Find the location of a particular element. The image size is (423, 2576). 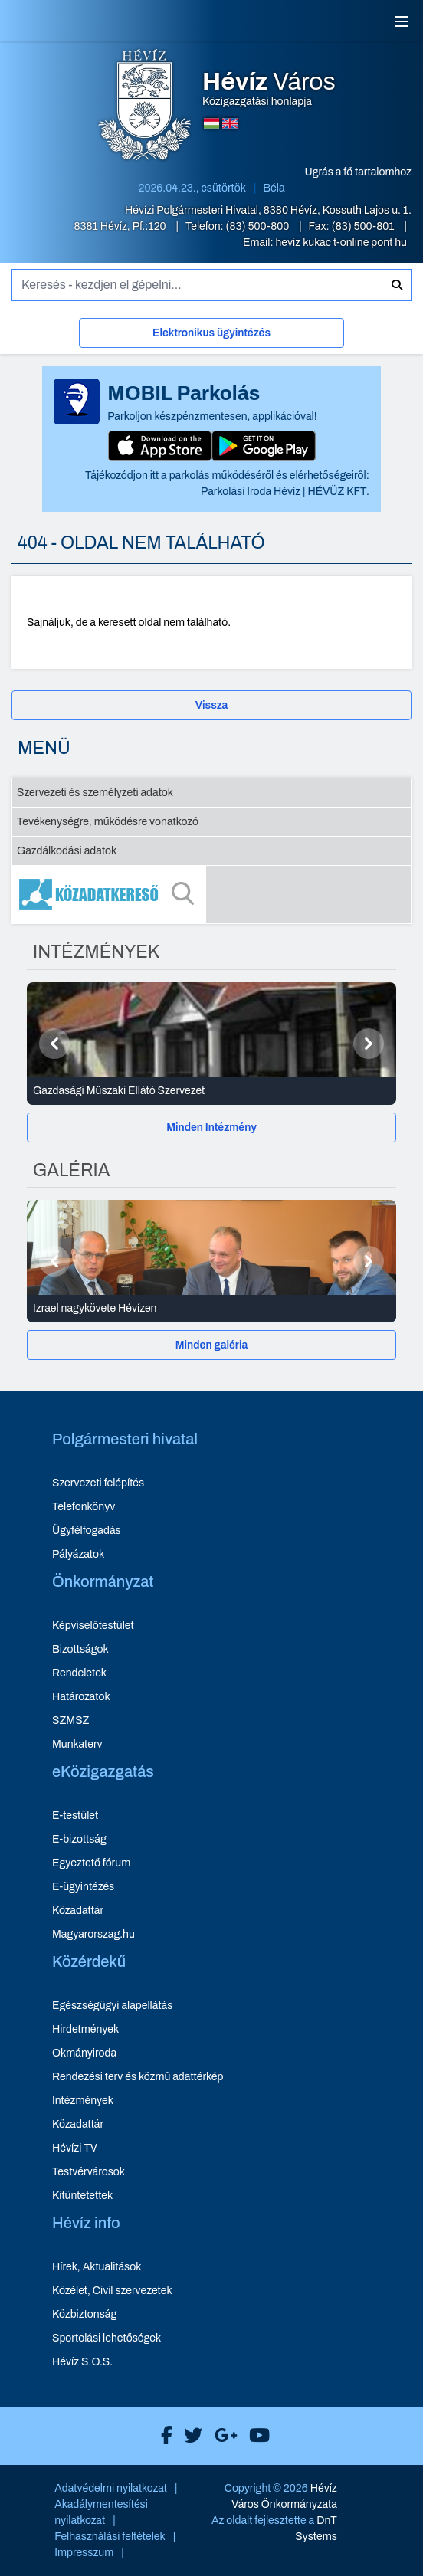

Szervezeti felépítés is located at coordinates (98, 1483).